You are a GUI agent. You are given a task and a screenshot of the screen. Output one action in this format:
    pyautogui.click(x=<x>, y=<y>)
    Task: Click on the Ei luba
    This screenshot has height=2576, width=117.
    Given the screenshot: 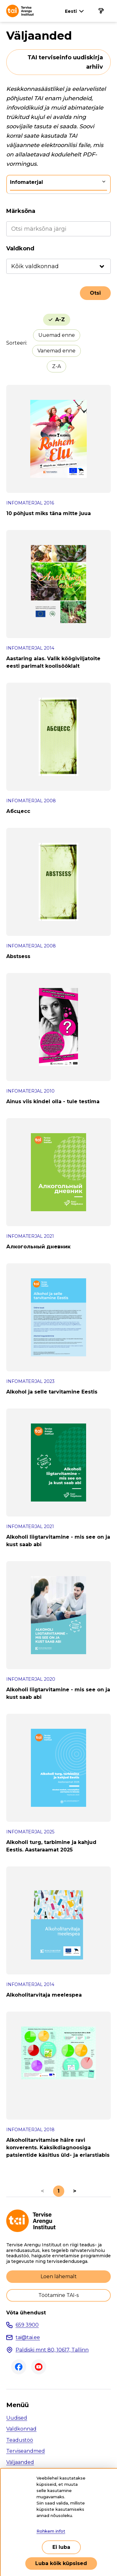 What is the action you would take?
    pyautogui.click(x=61, y=2547)
    